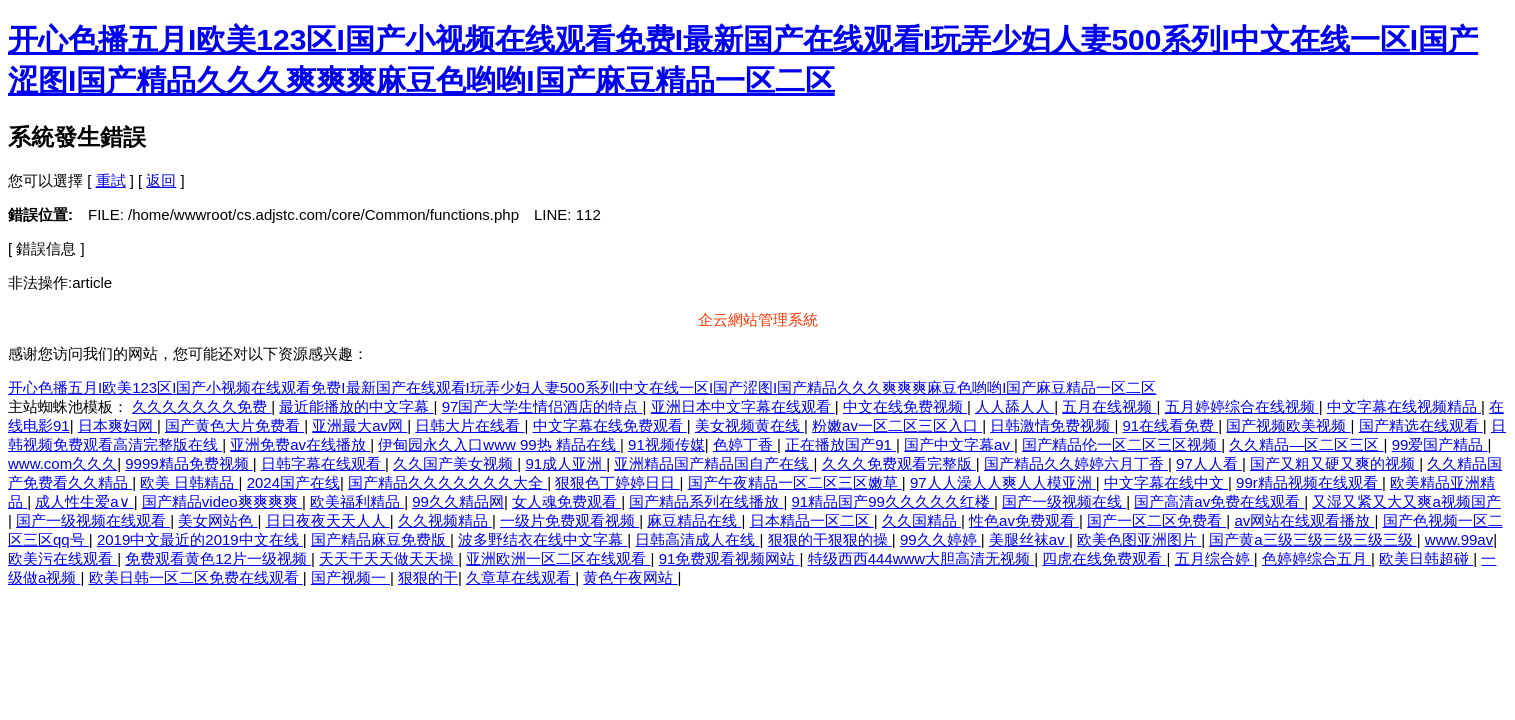  I want to click on 狠狠的干, so click(428, 577).